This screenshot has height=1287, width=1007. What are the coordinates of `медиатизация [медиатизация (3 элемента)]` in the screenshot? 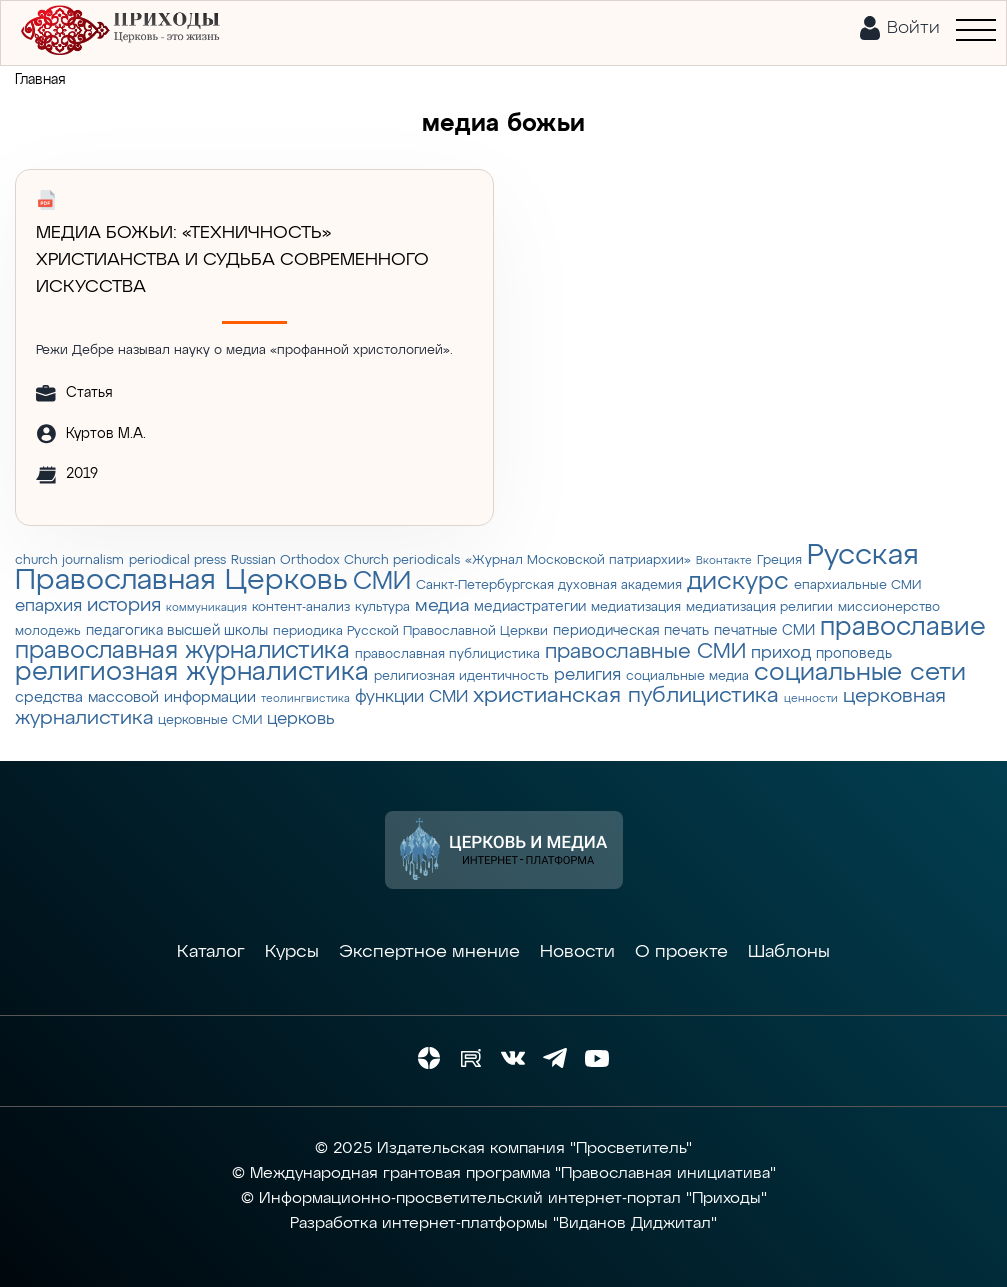 It's located at (636, 607).